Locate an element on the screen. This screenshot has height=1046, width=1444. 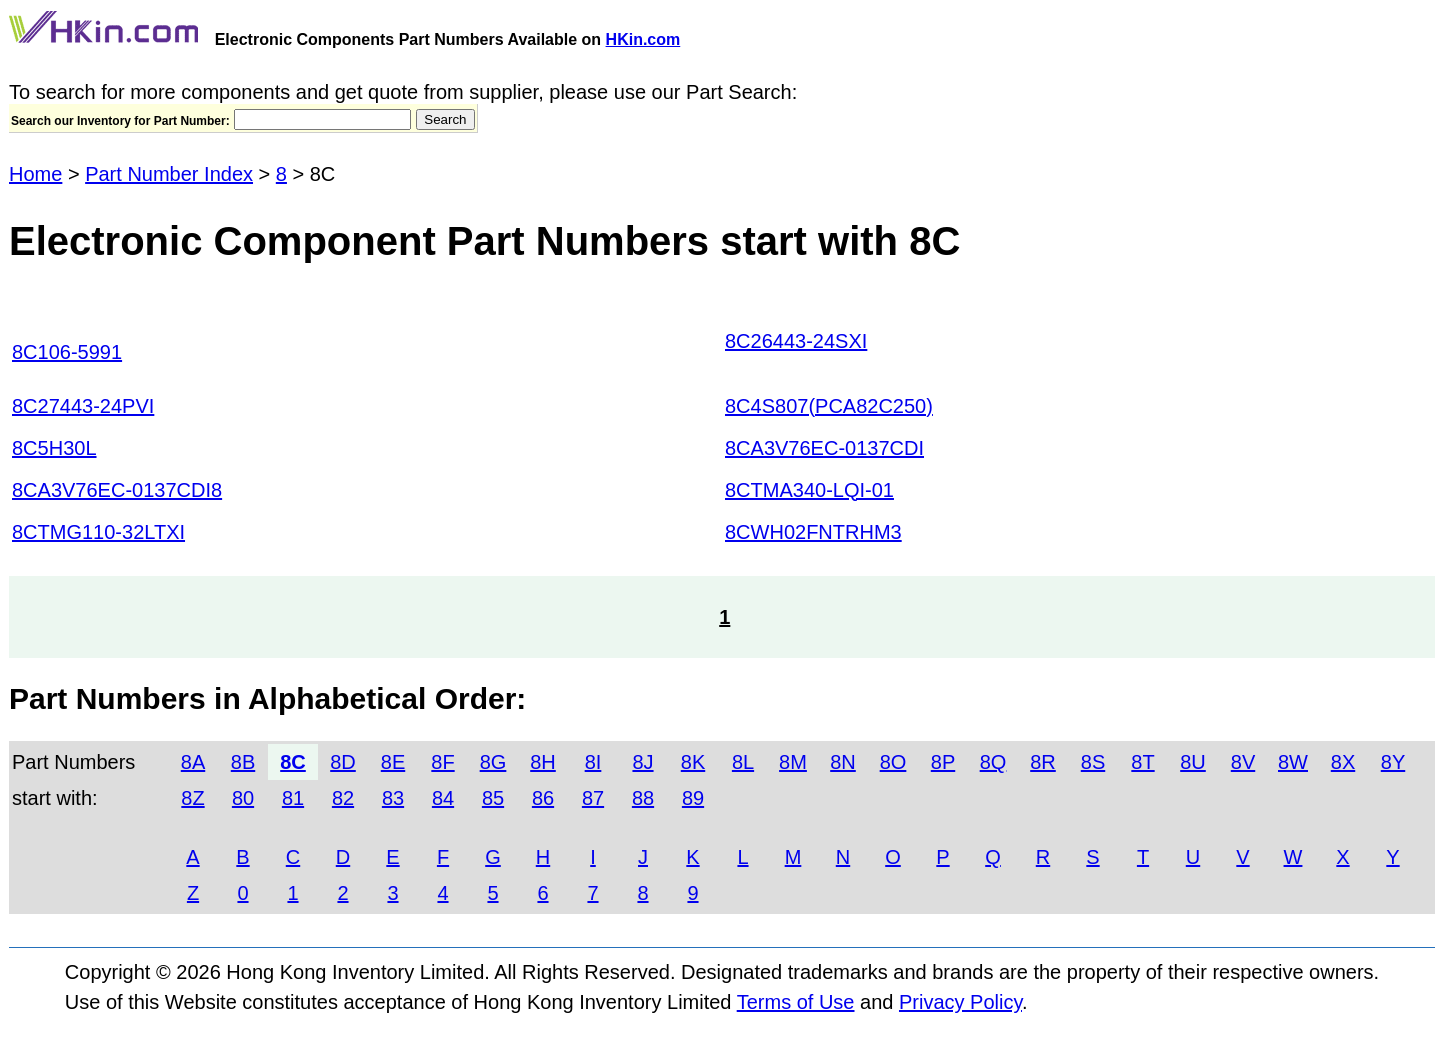
8U is located at coordinates (1193, 762).